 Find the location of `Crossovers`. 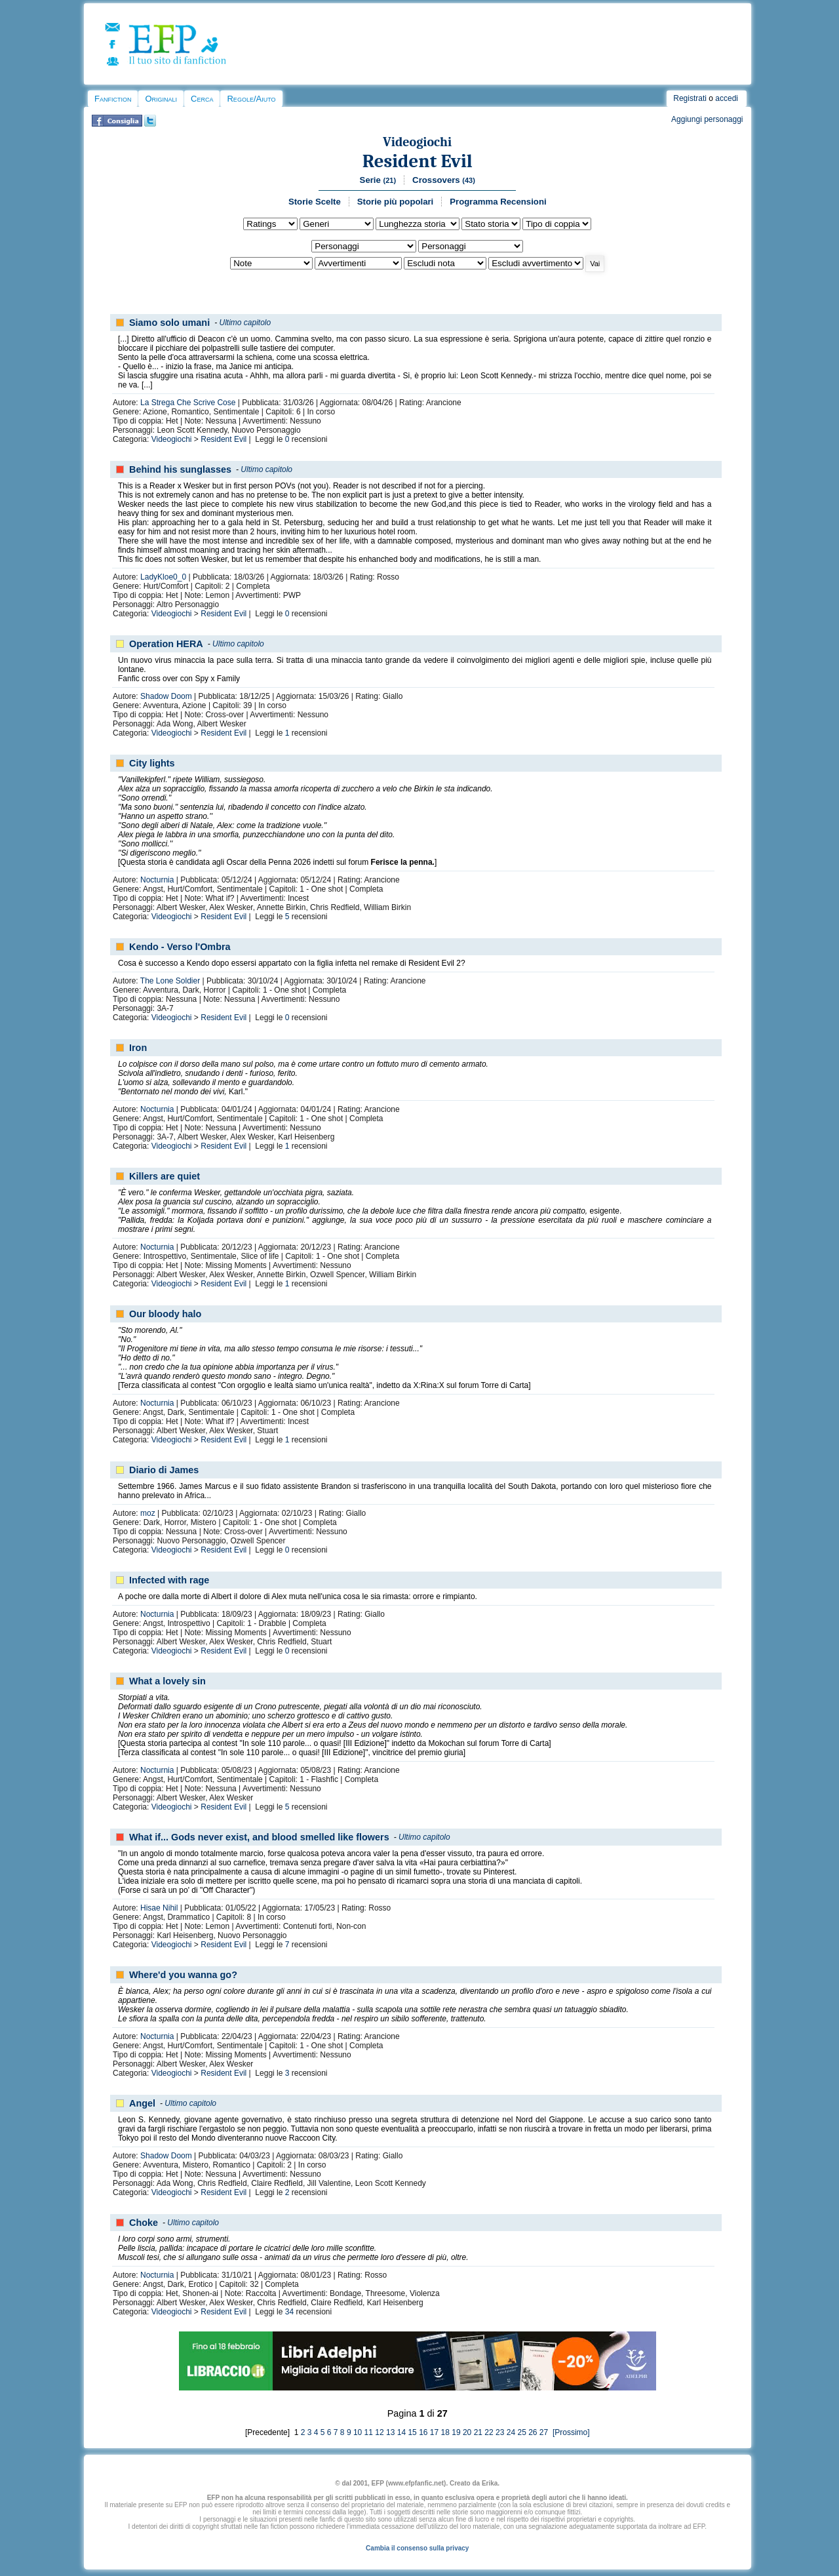

Crossovers is located at coordinates (443, 180).